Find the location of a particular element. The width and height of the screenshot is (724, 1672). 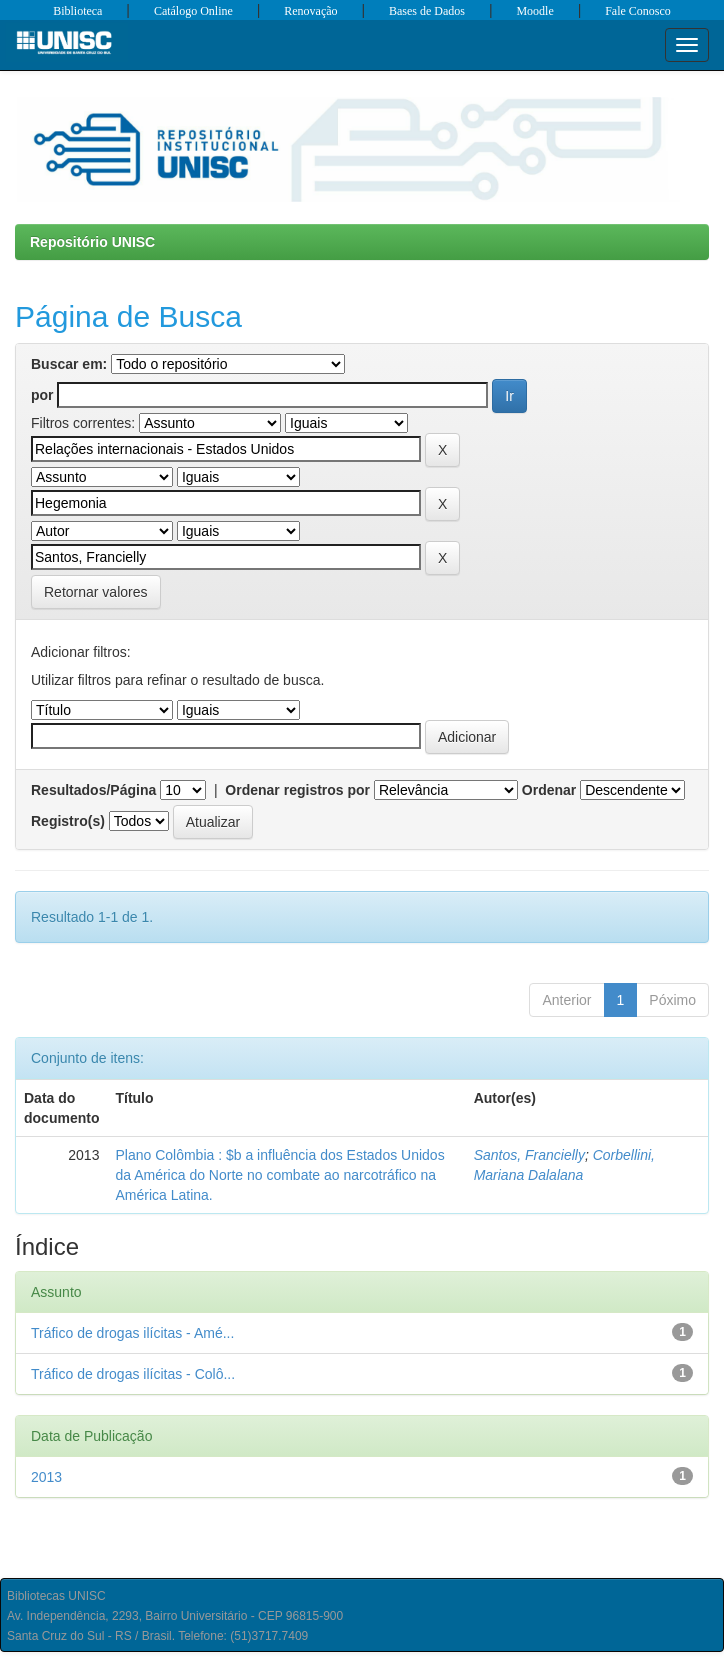

por is located at coordinates (42, 395).